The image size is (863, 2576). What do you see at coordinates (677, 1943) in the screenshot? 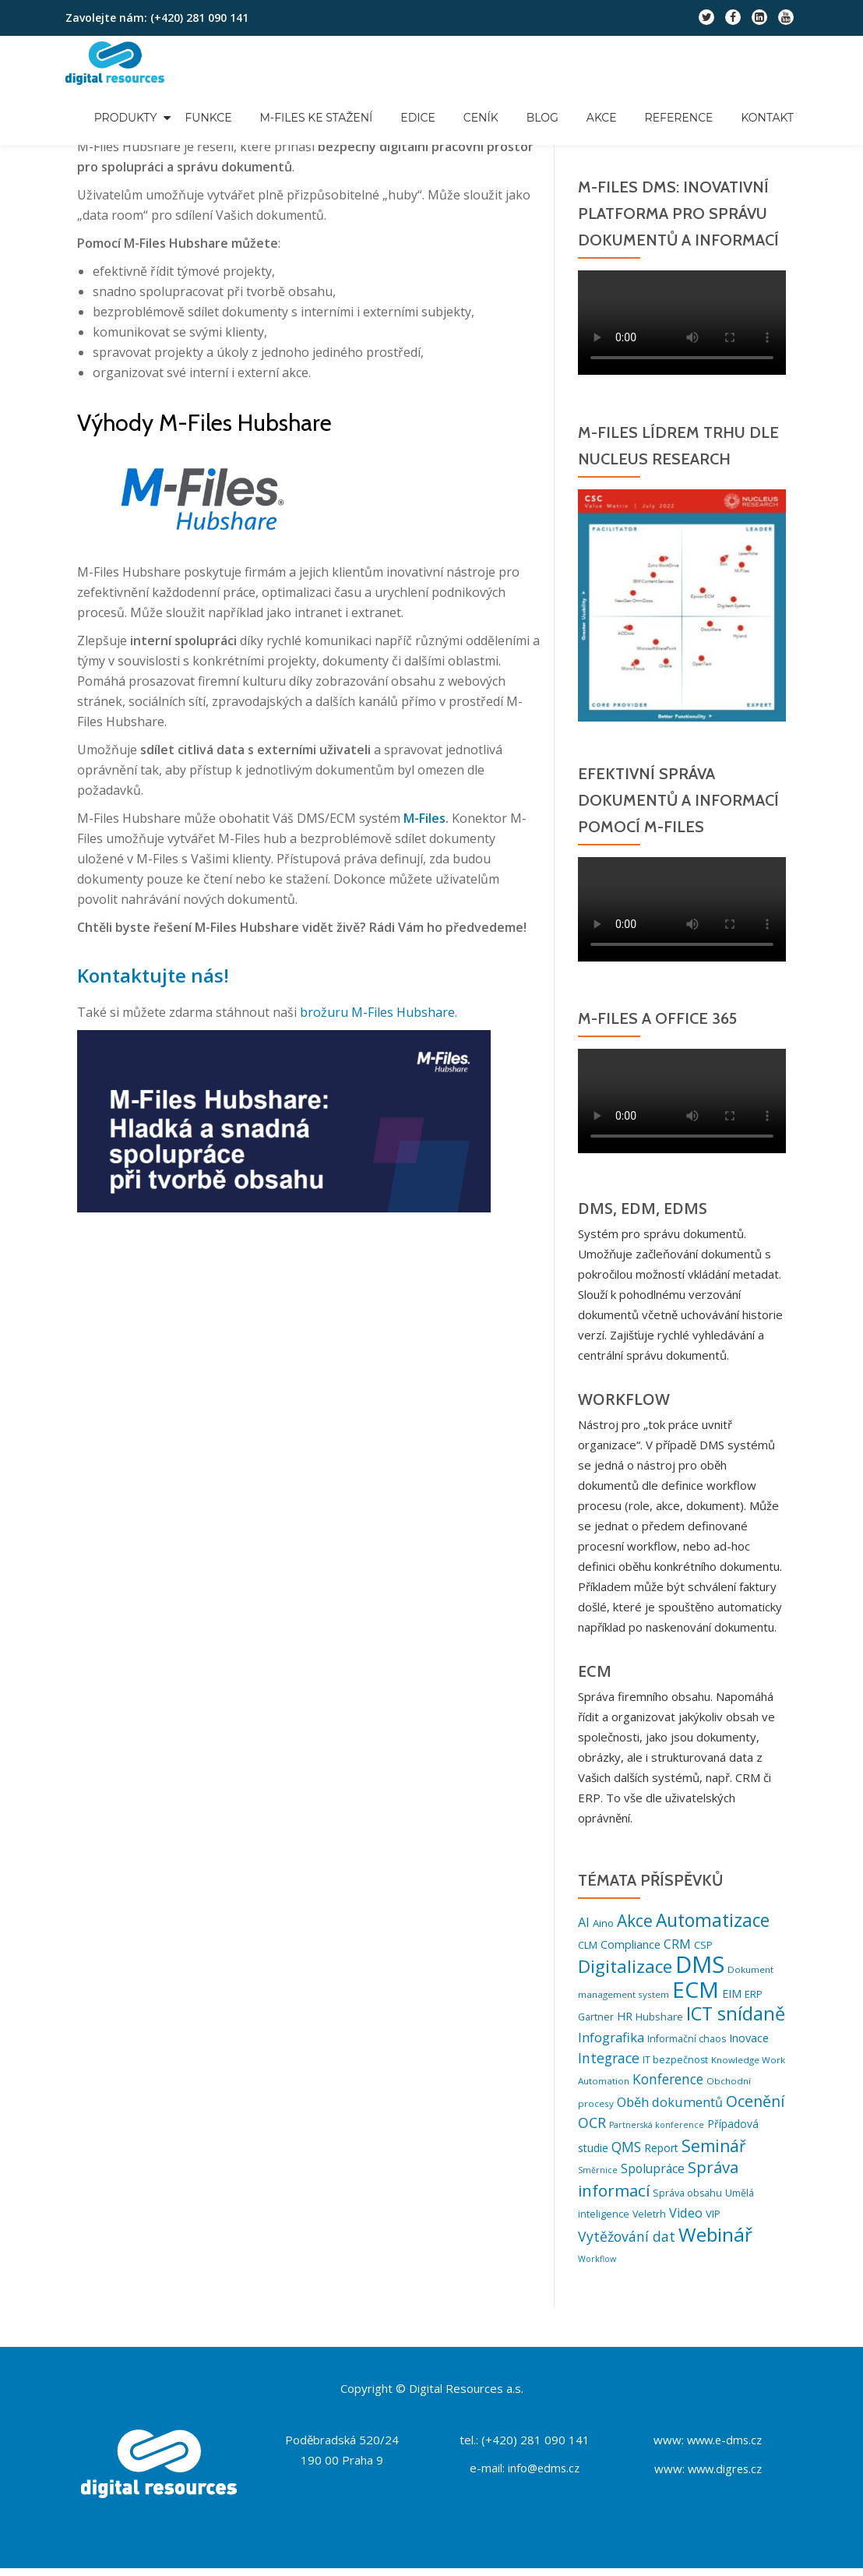
I see `CRM [CRM (12 položek)]` at bounding box center [677, 1943].